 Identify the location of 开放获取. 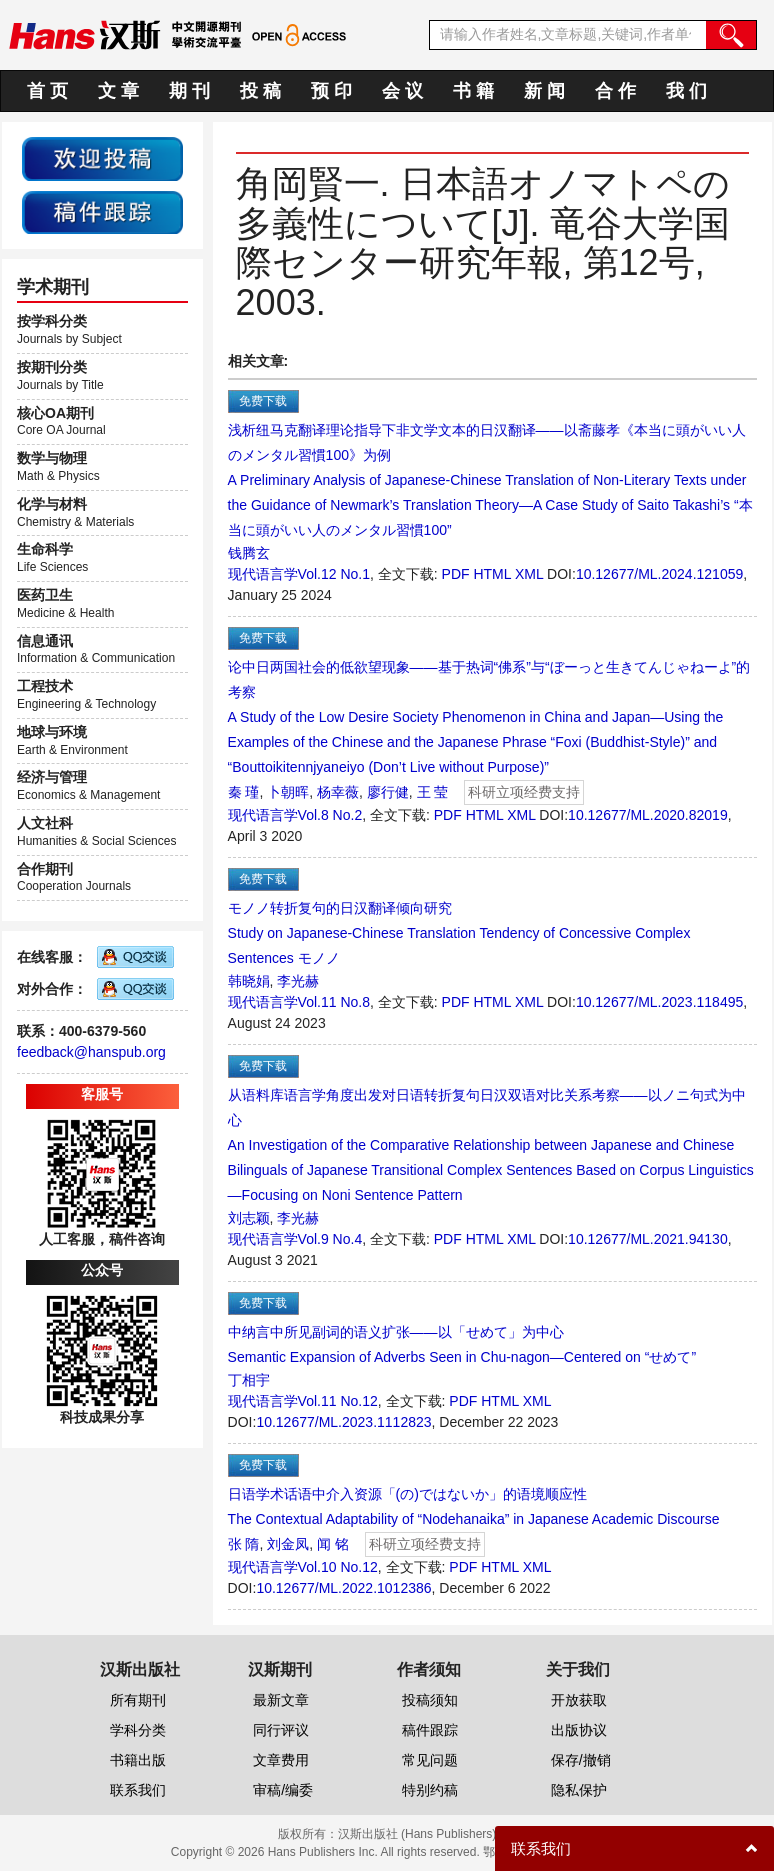
(579, 1700).